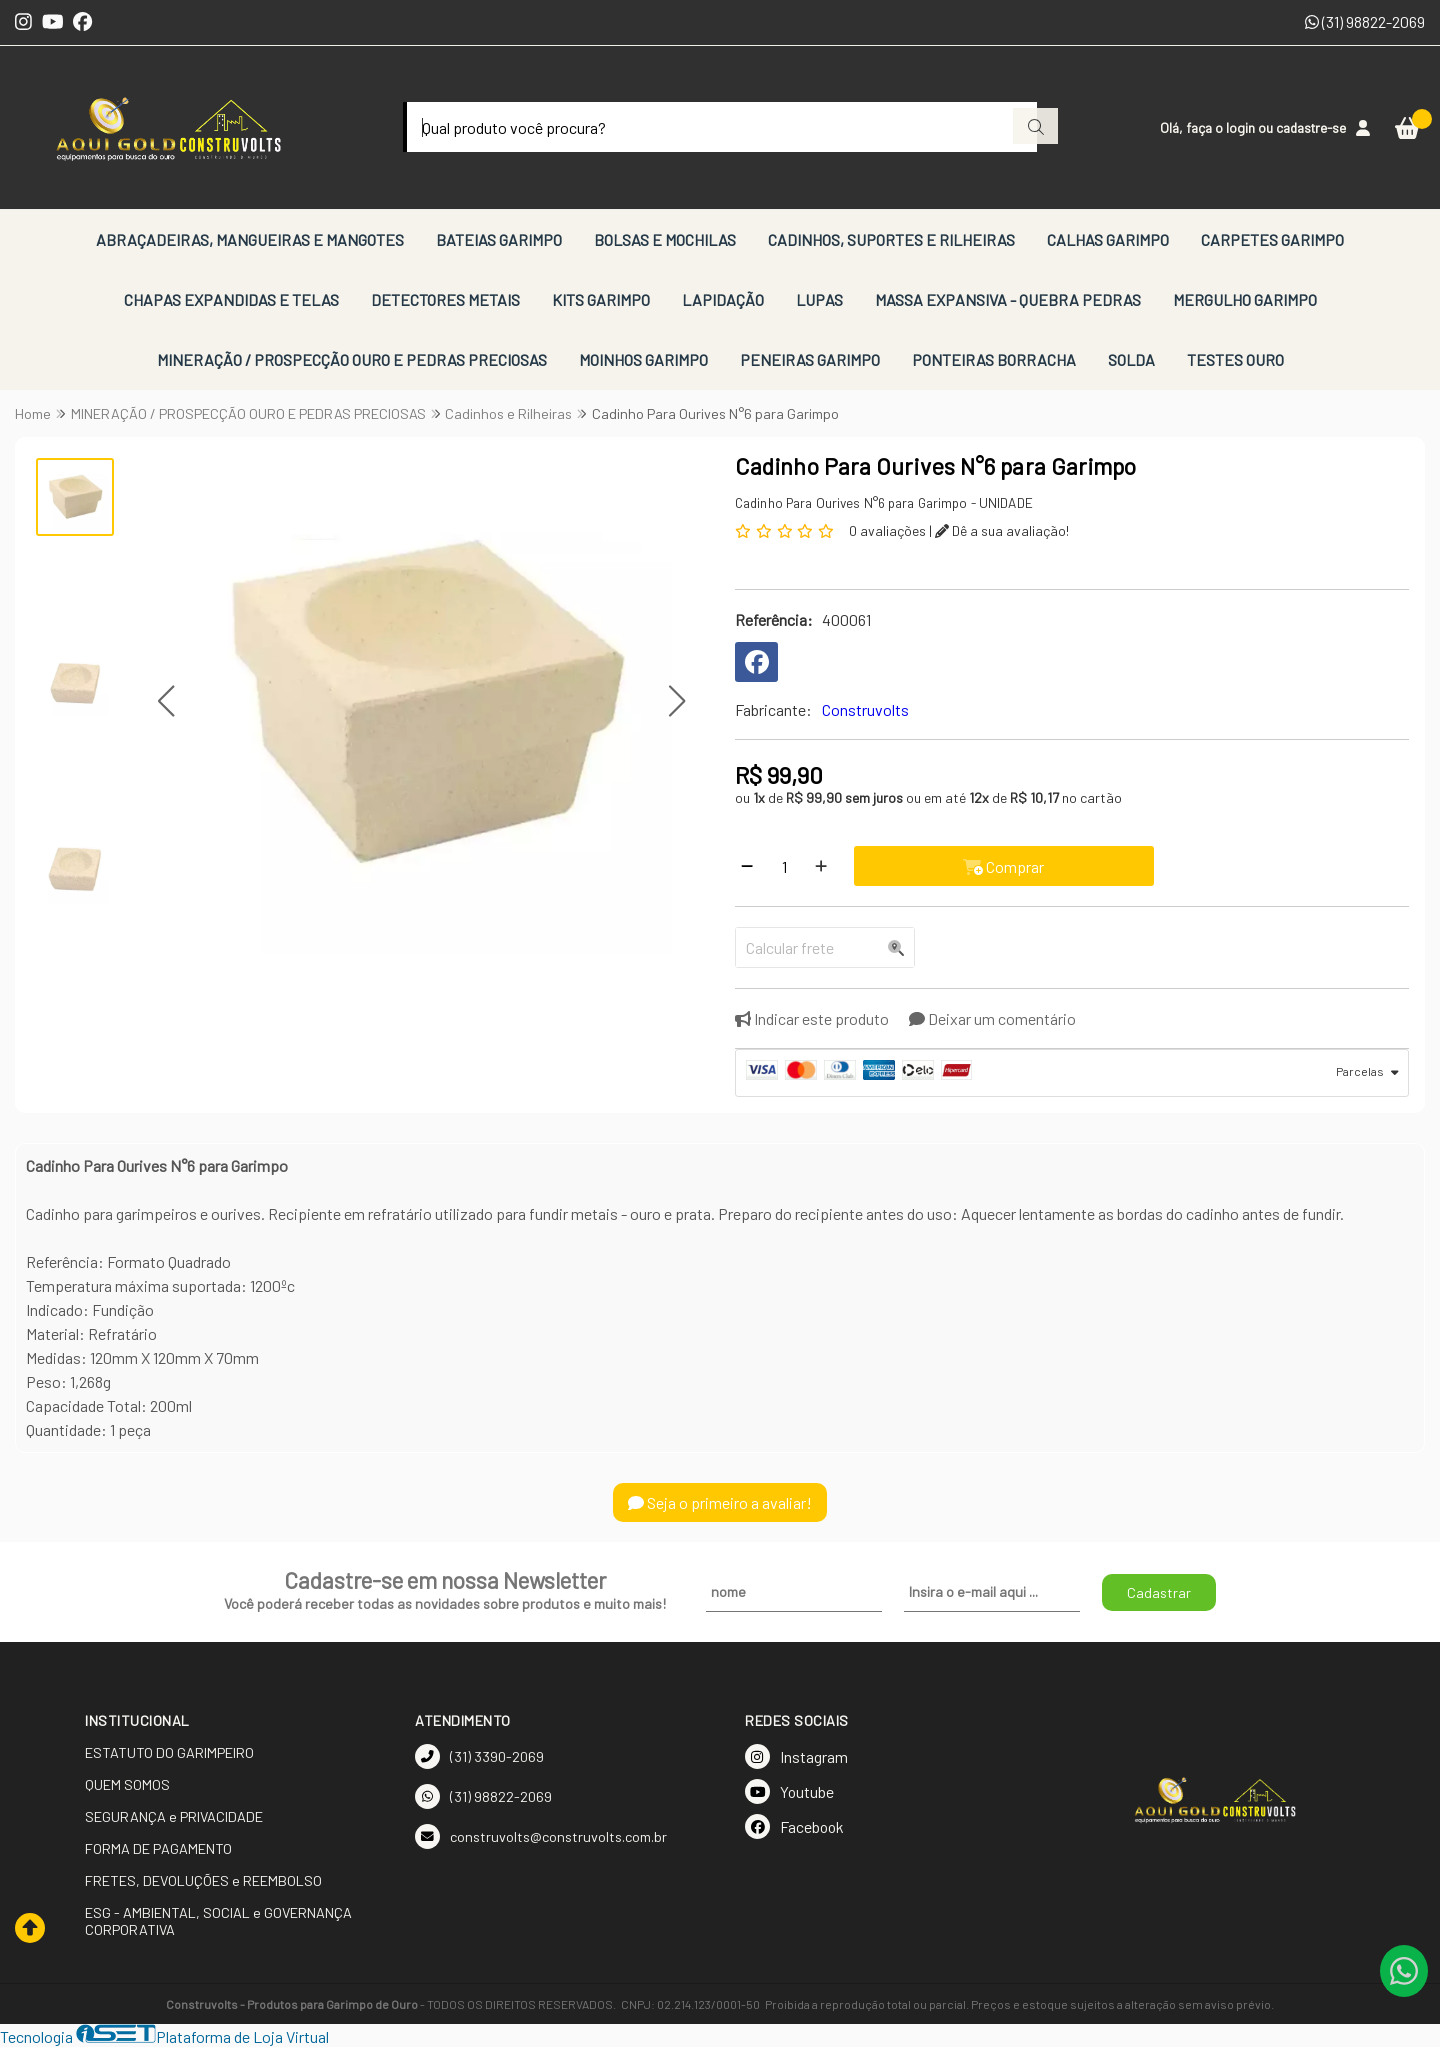 The image size is (1440, 2047). Describe the element at coordinates (1242, 127) in the screenshot. I see `login` at that location.